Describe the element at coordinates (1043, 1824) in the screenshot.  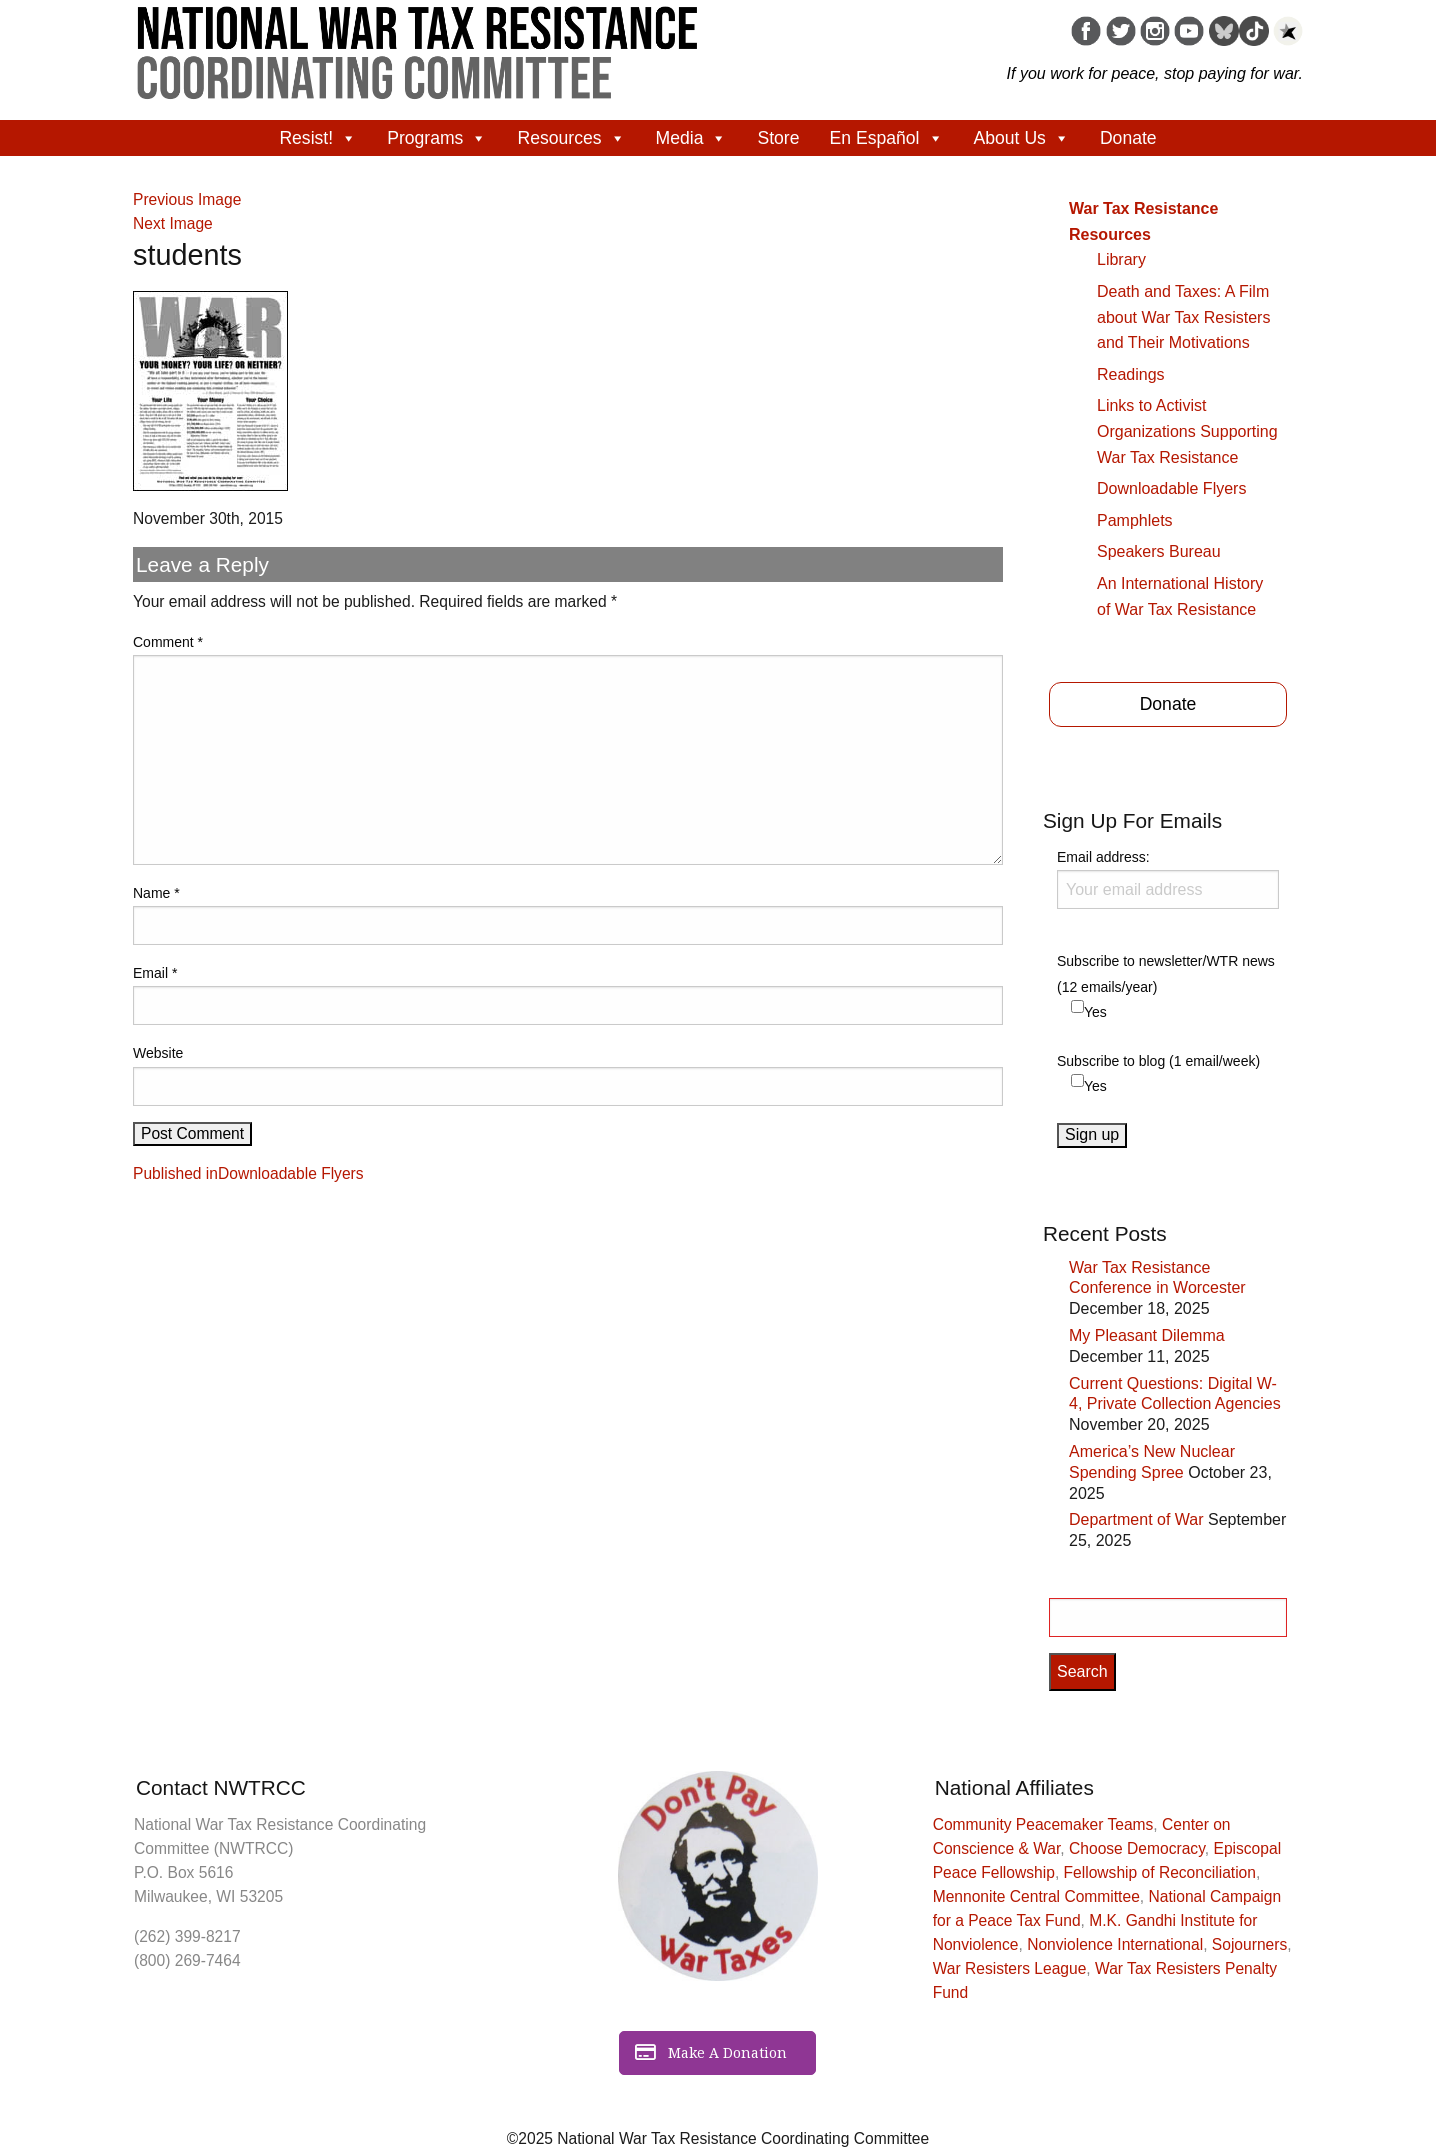
I see `Community Peacemaker Teams` at that location.